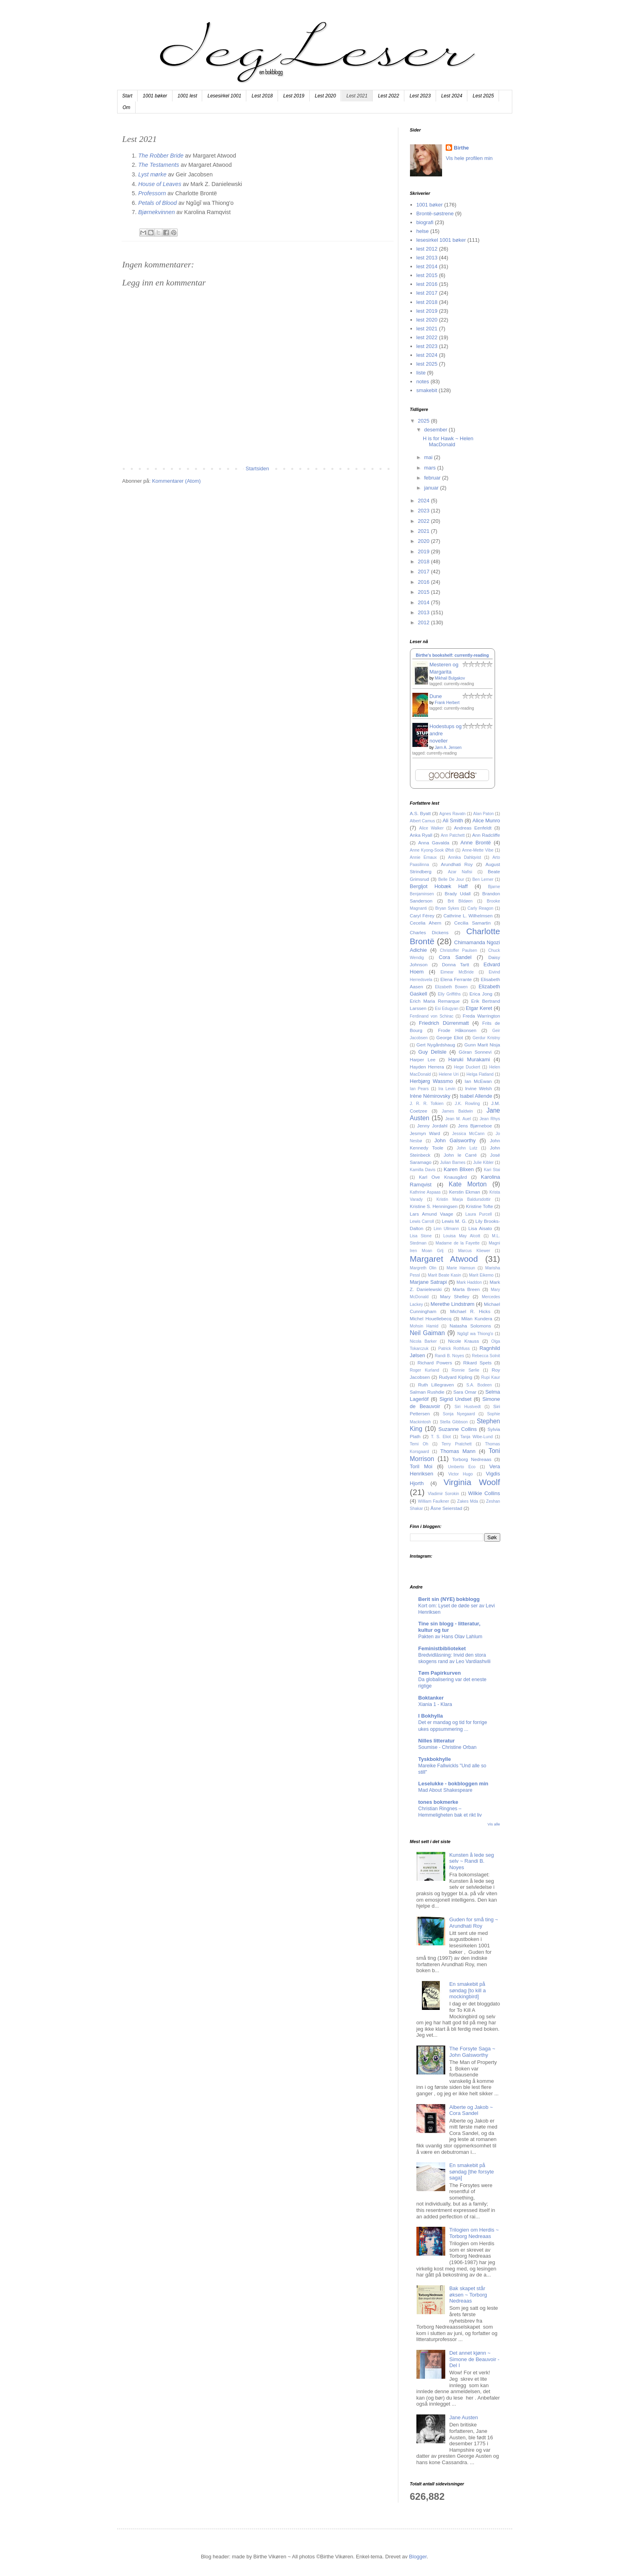 Image resolution: width=629 pixels, height=2576 pixels. Describe the element at coordinates (452, 813) in the screenshot. I see `Agnes Ravatn` at that location.